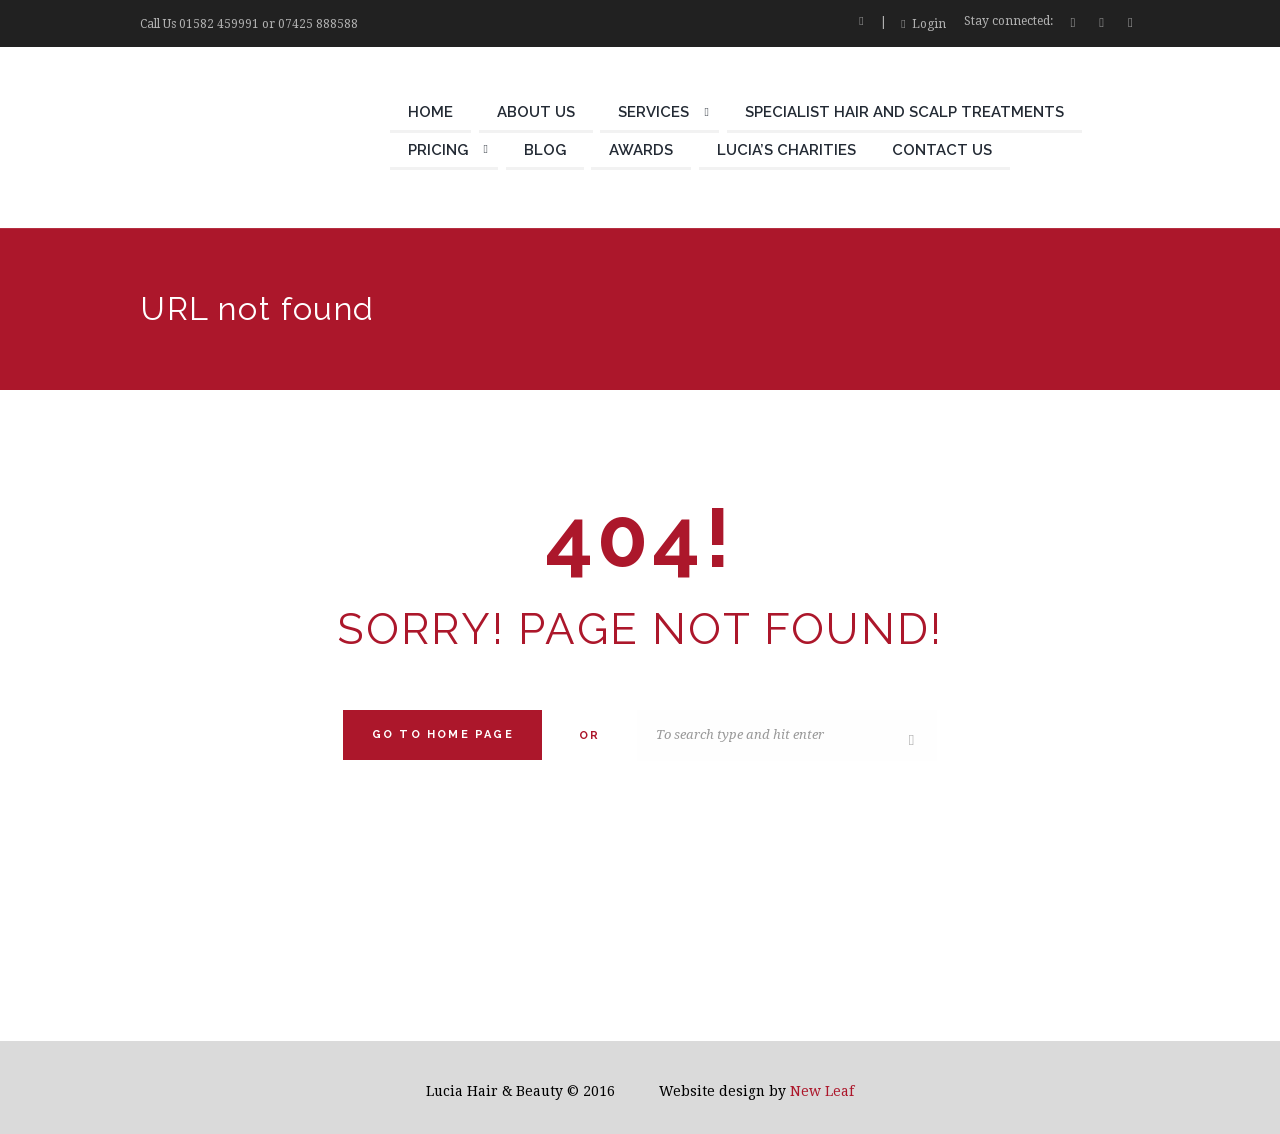  I want to click on Go to home Page, so click(443, 734).